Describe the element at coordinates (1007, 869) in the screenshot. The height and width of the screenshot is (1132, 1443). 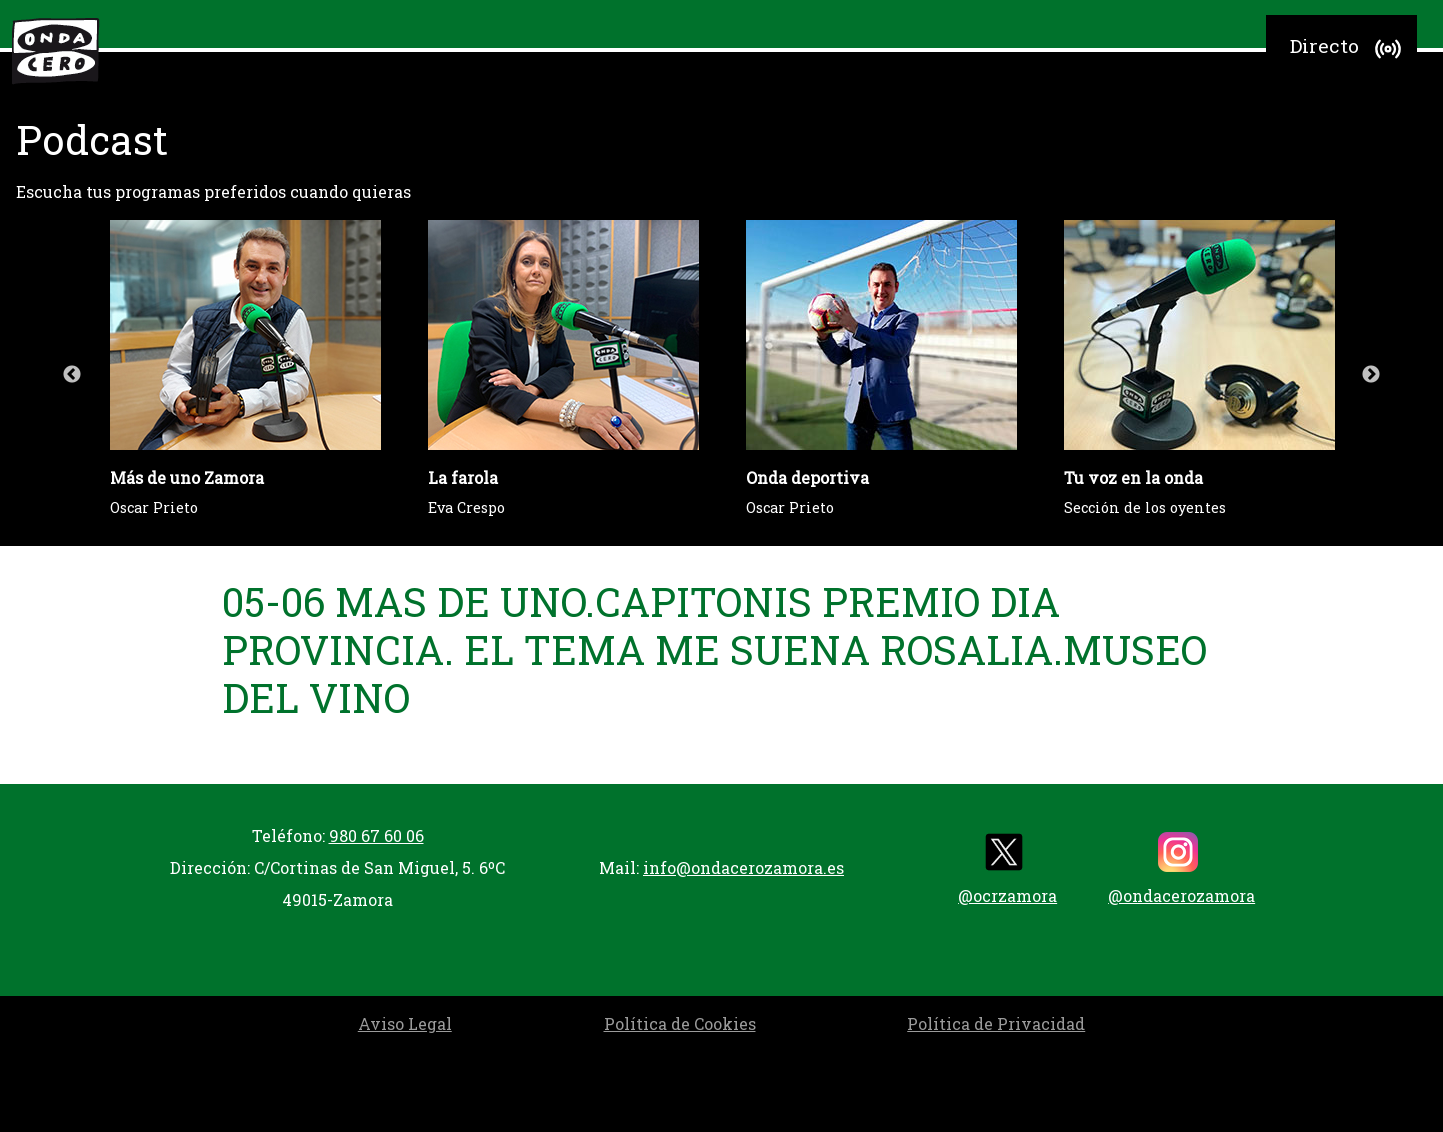
I see `@ocrzamora [twitter]` at that location.